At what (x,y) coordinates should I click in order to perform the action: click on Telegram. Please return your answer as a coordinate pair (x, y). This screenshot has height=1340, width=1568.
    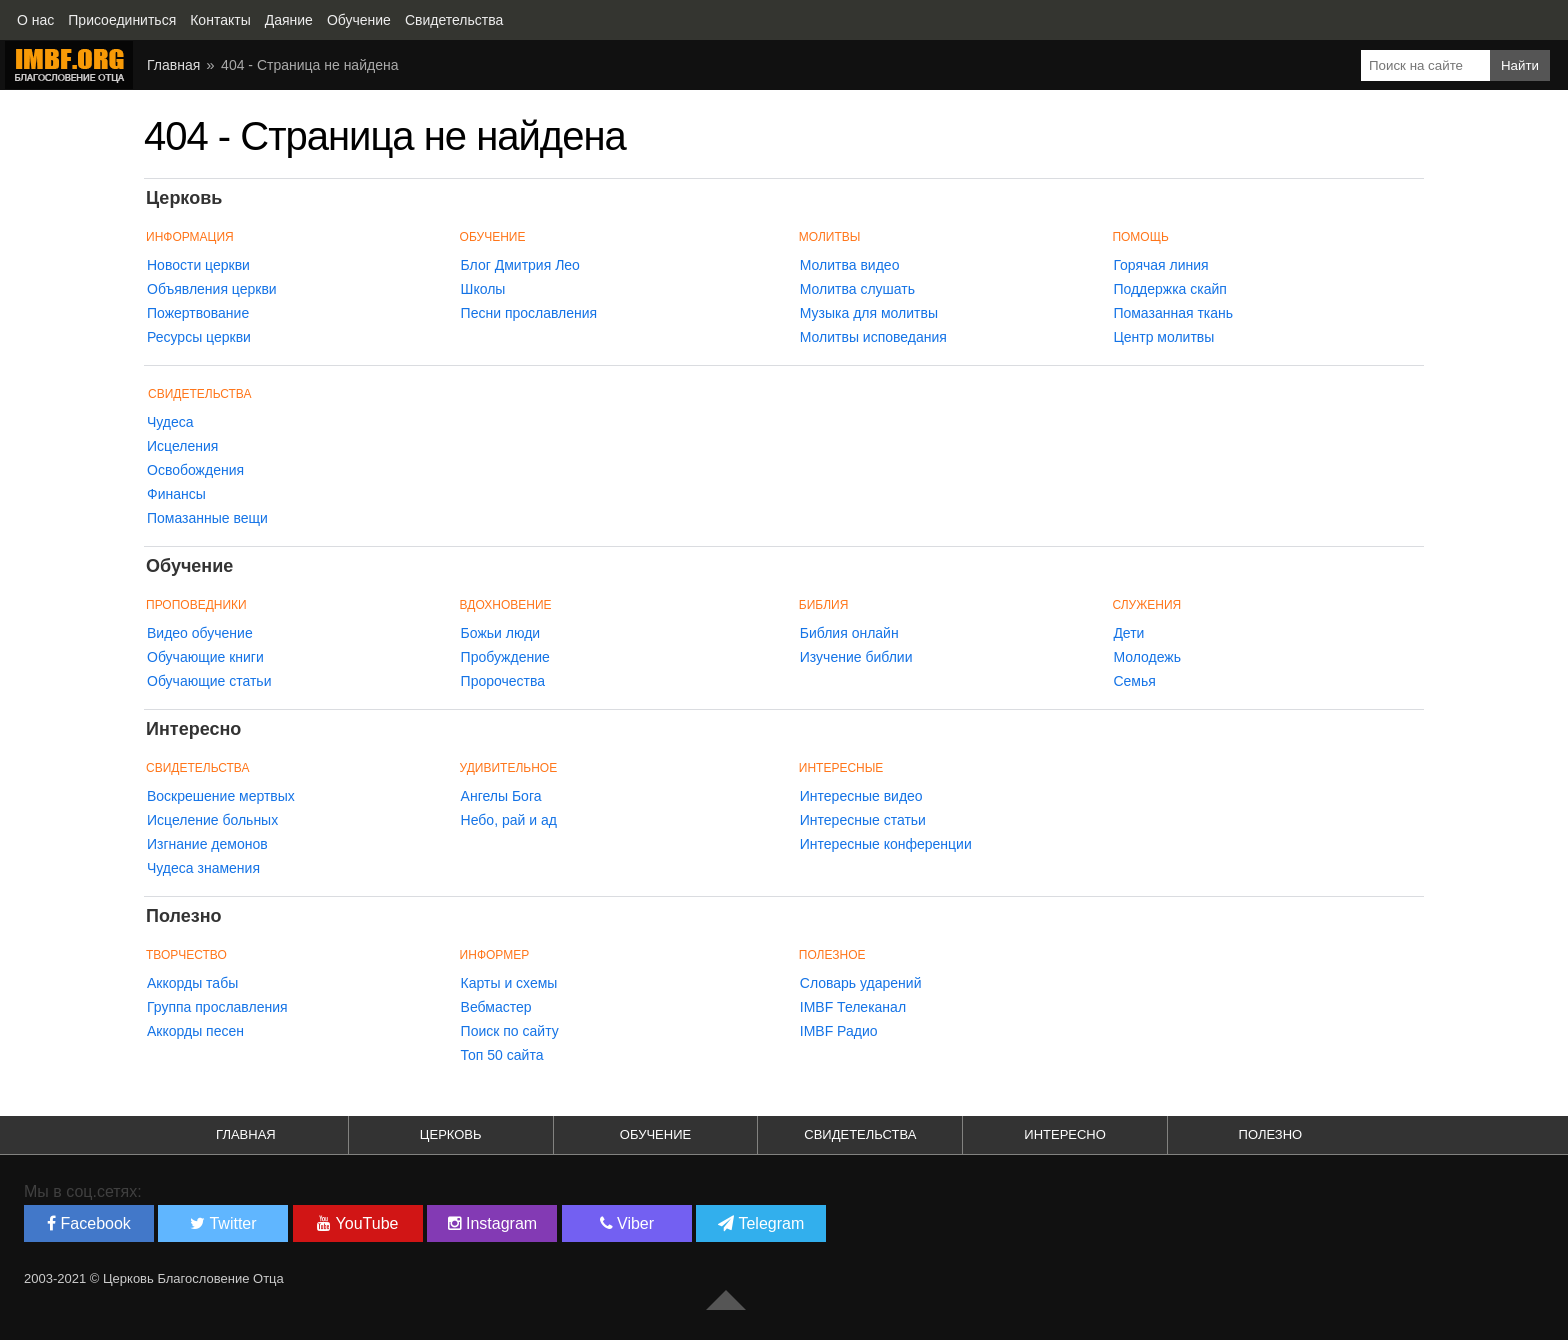
    Looking at the image, I should click on (761, 1223).